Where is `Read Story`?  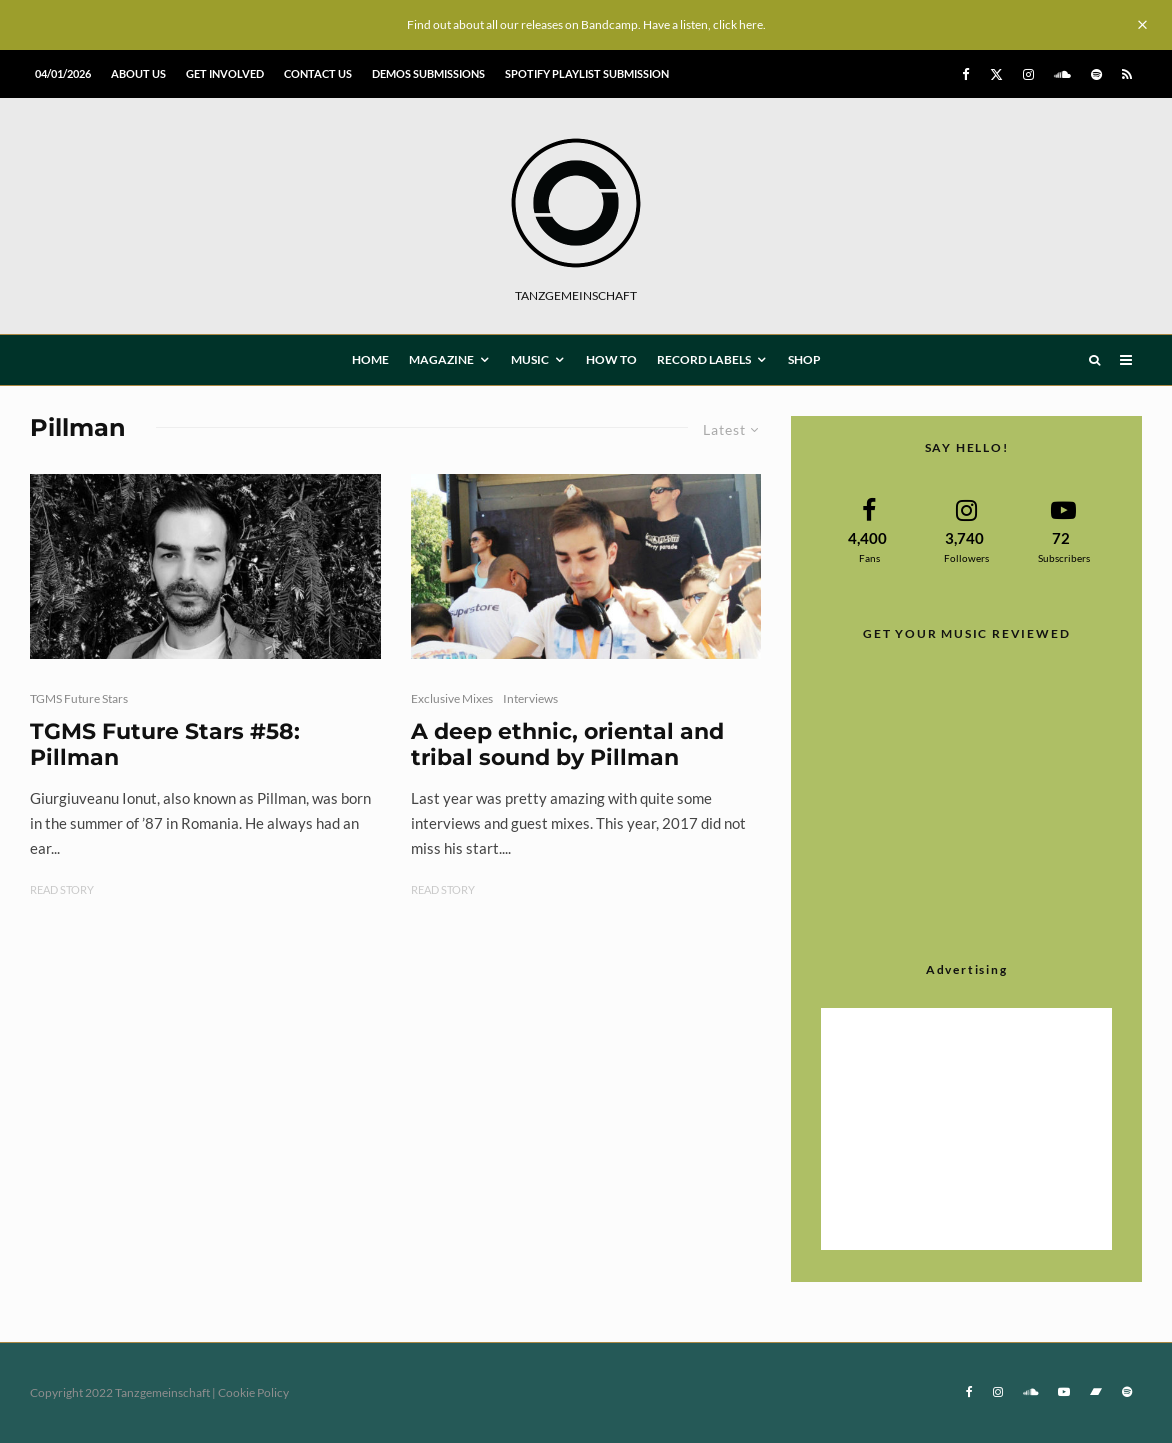
Read Story is located at coordinates (62, 889).